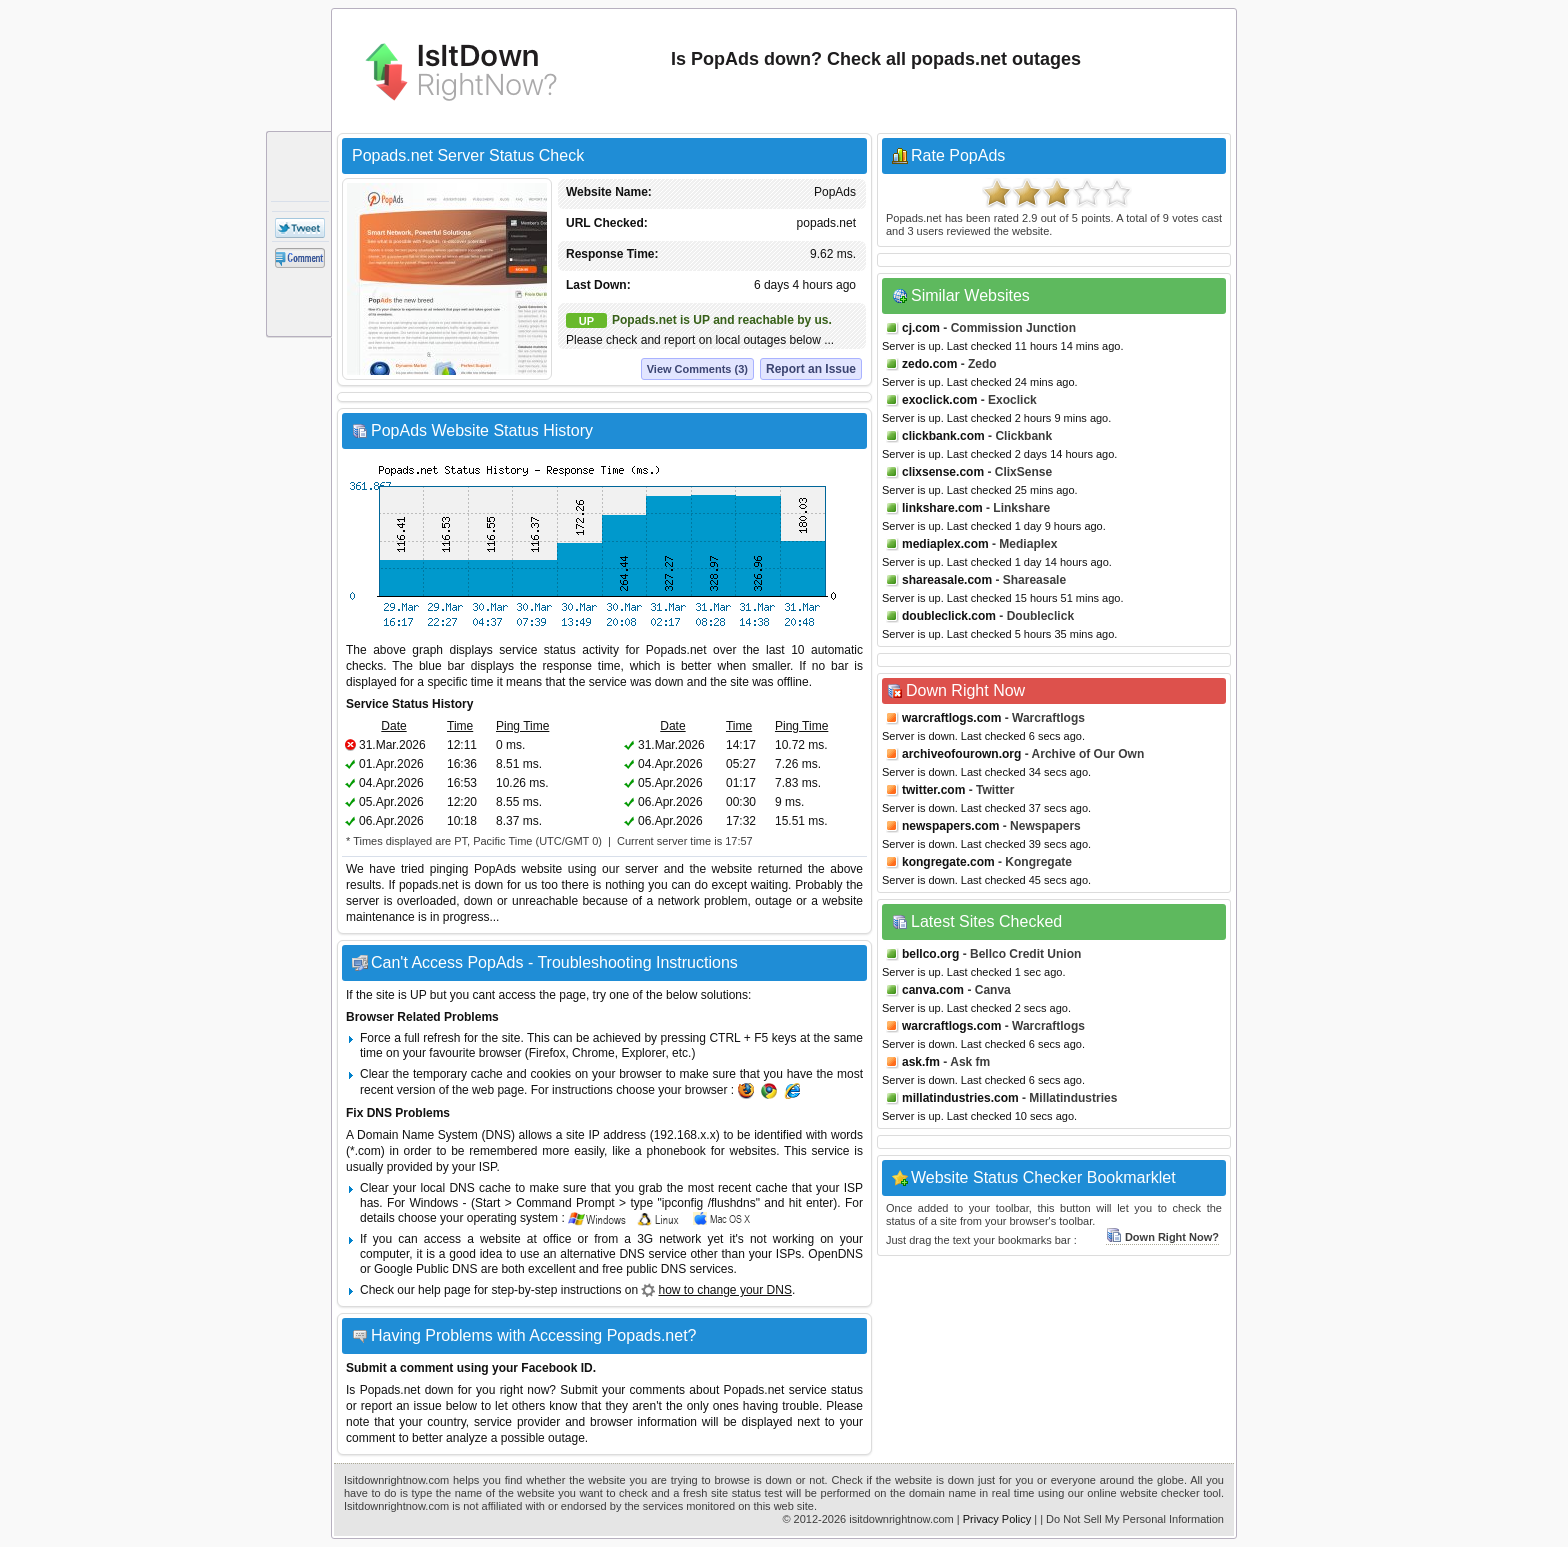 Image resolution: width=1568 pixels, height=1547 pixels. I want to click on linkshare.com, so click(942, 508).